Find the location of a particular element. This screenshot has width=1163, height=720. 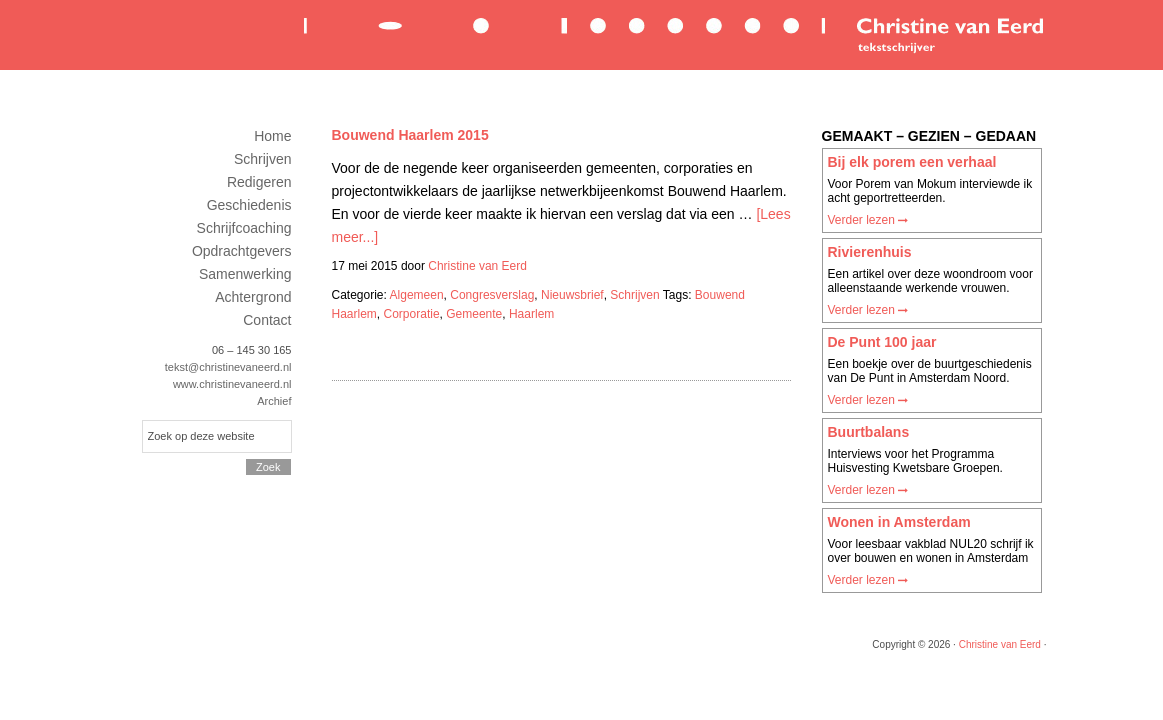

Contact is located at coordinates (267, 320).